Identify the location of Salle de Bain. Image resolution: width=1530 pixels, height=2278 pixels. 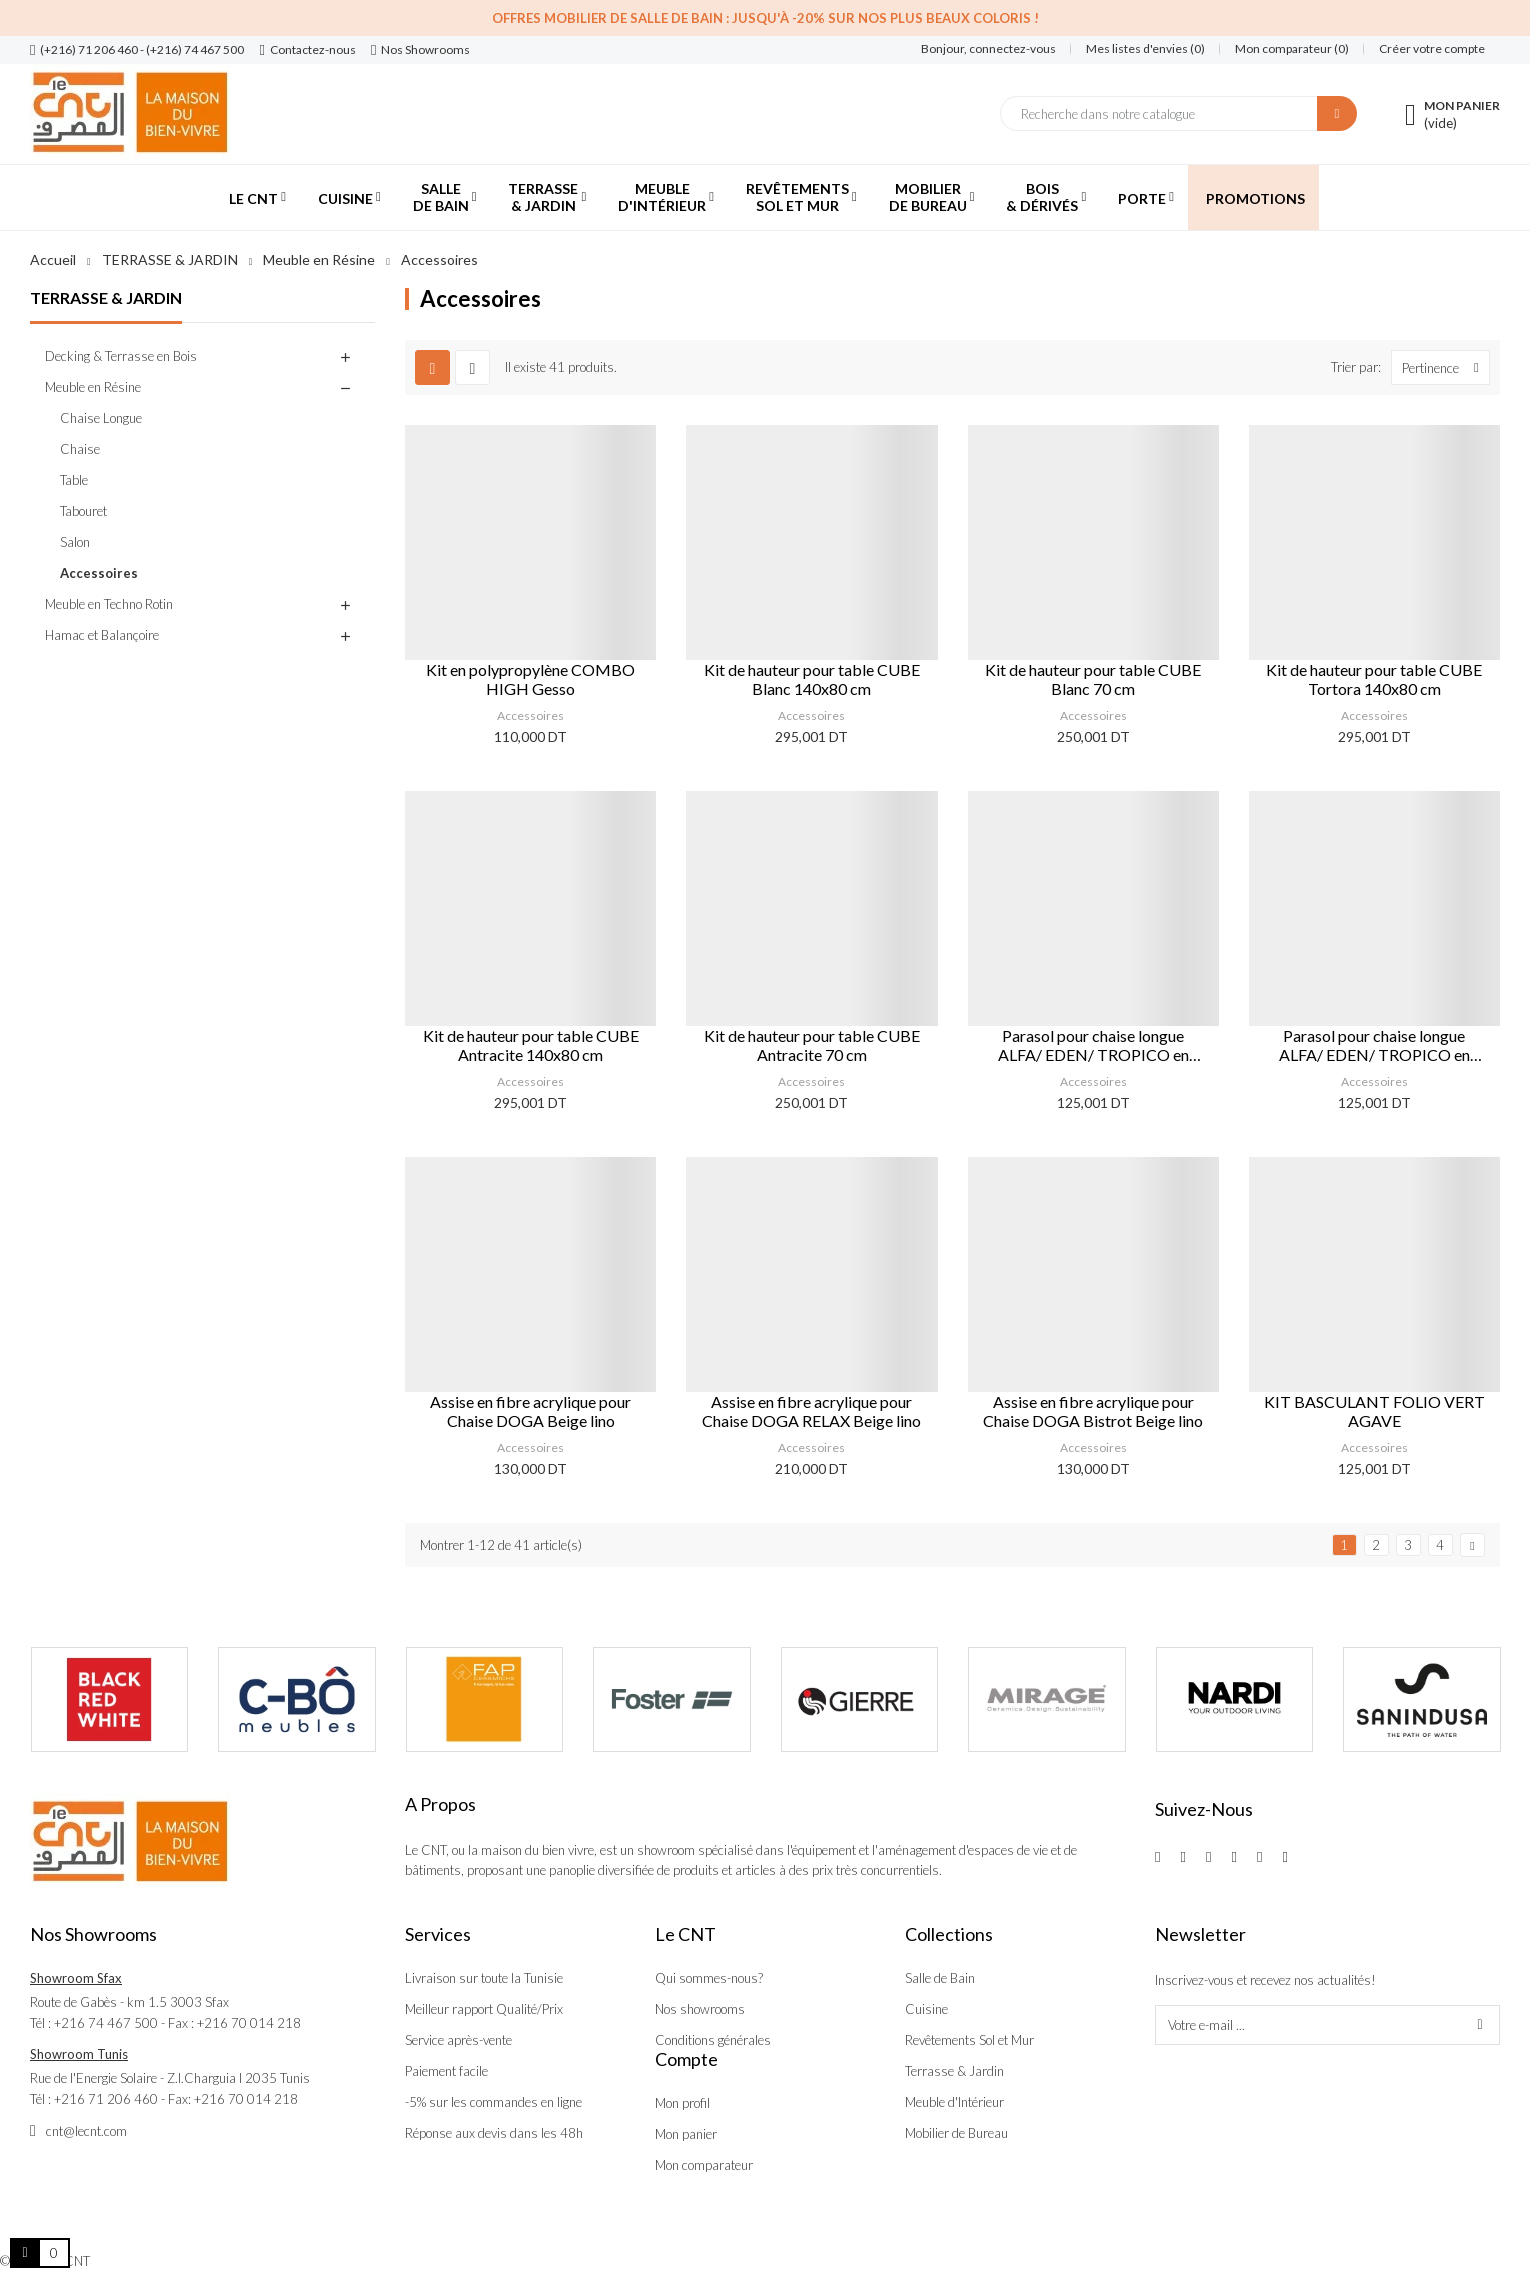
(940, 1978).